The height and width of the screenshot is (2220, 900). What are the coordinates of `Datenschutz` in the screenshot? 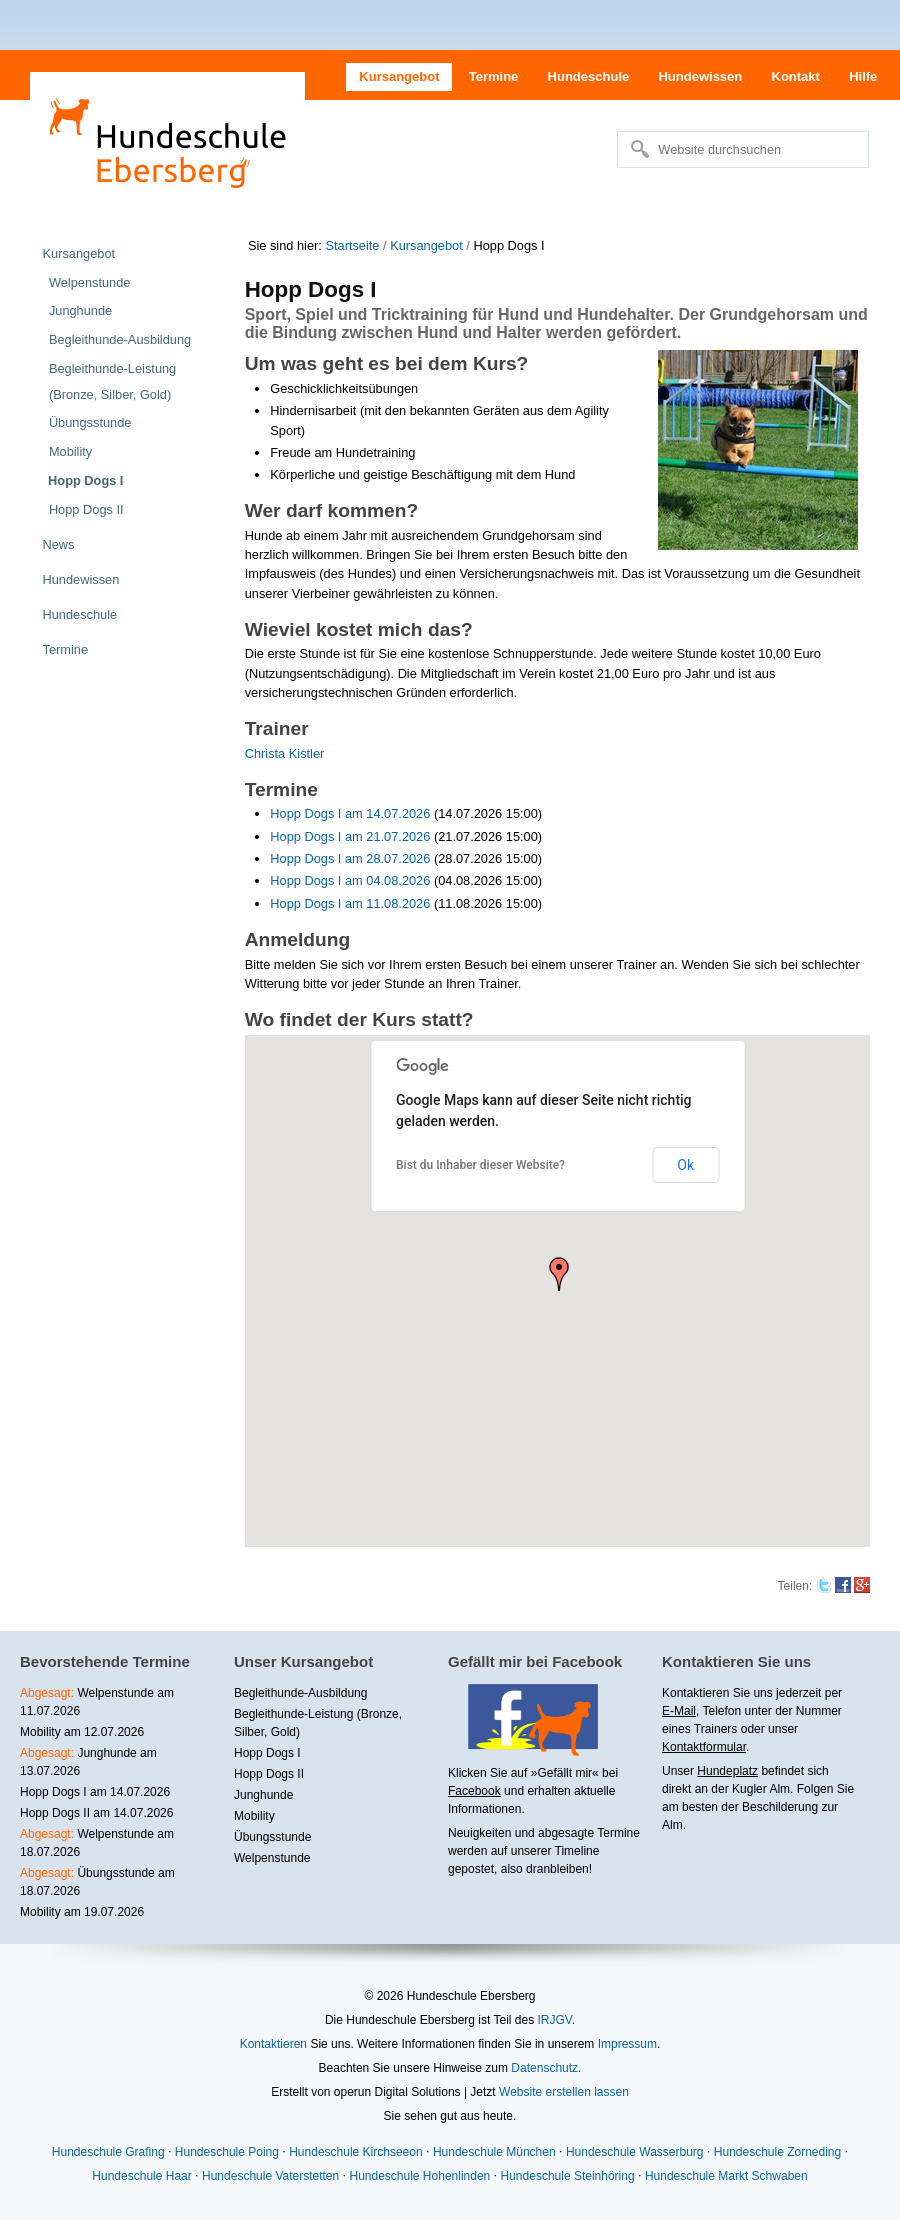 It's located at (544, 2068).